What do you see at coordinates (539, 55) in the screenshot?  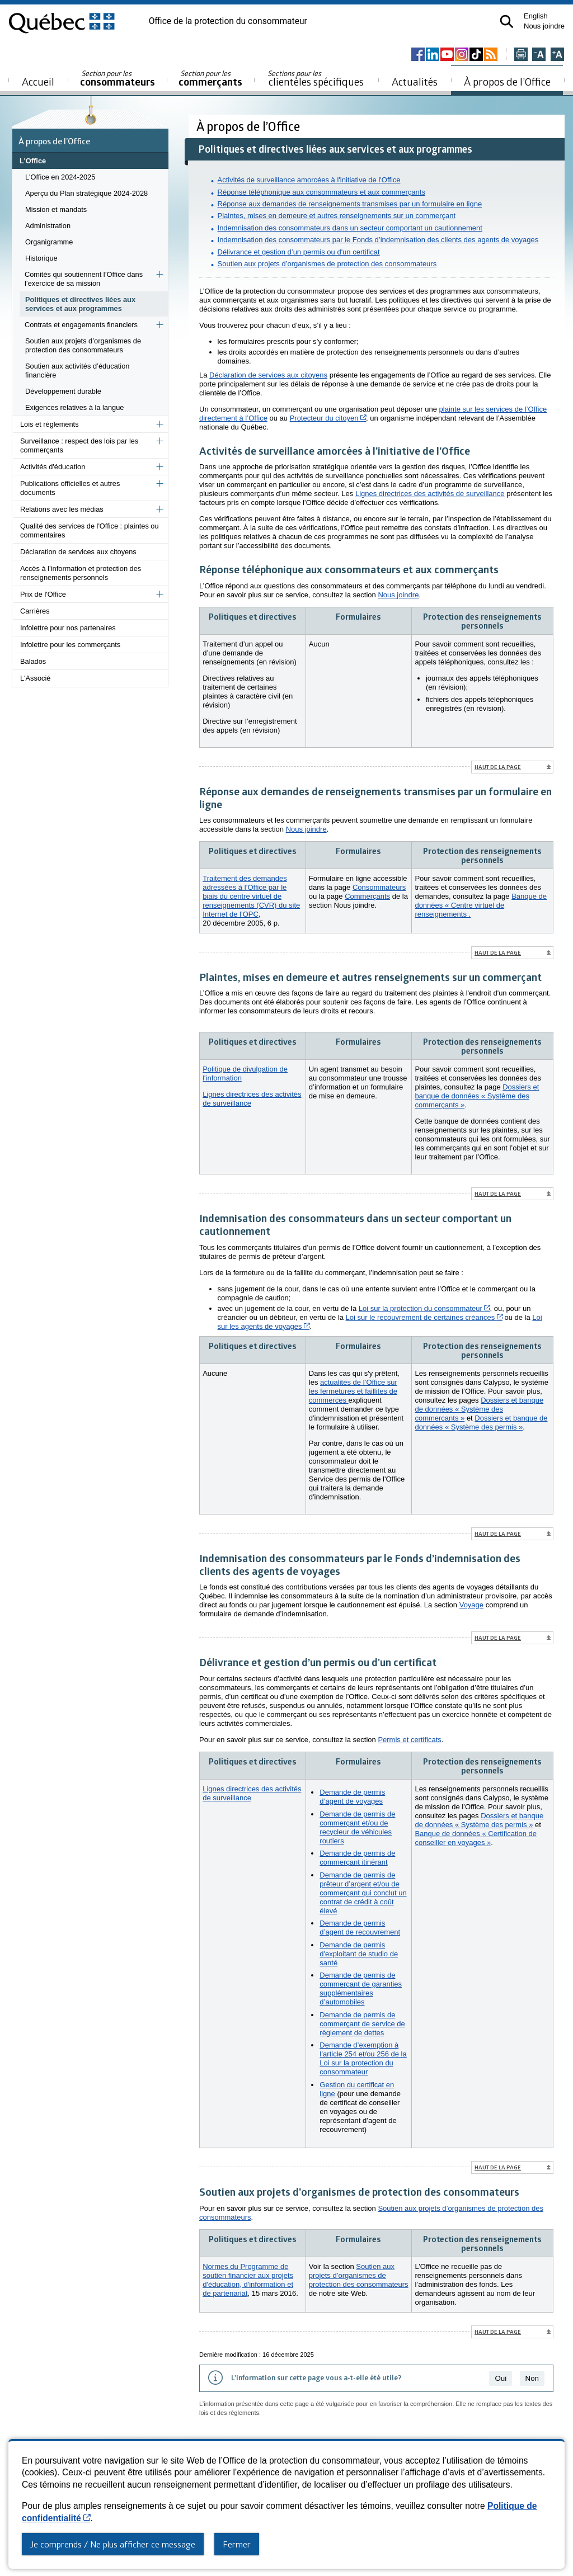 I see `[Réduire la page]` at bounding box center [539, 55].